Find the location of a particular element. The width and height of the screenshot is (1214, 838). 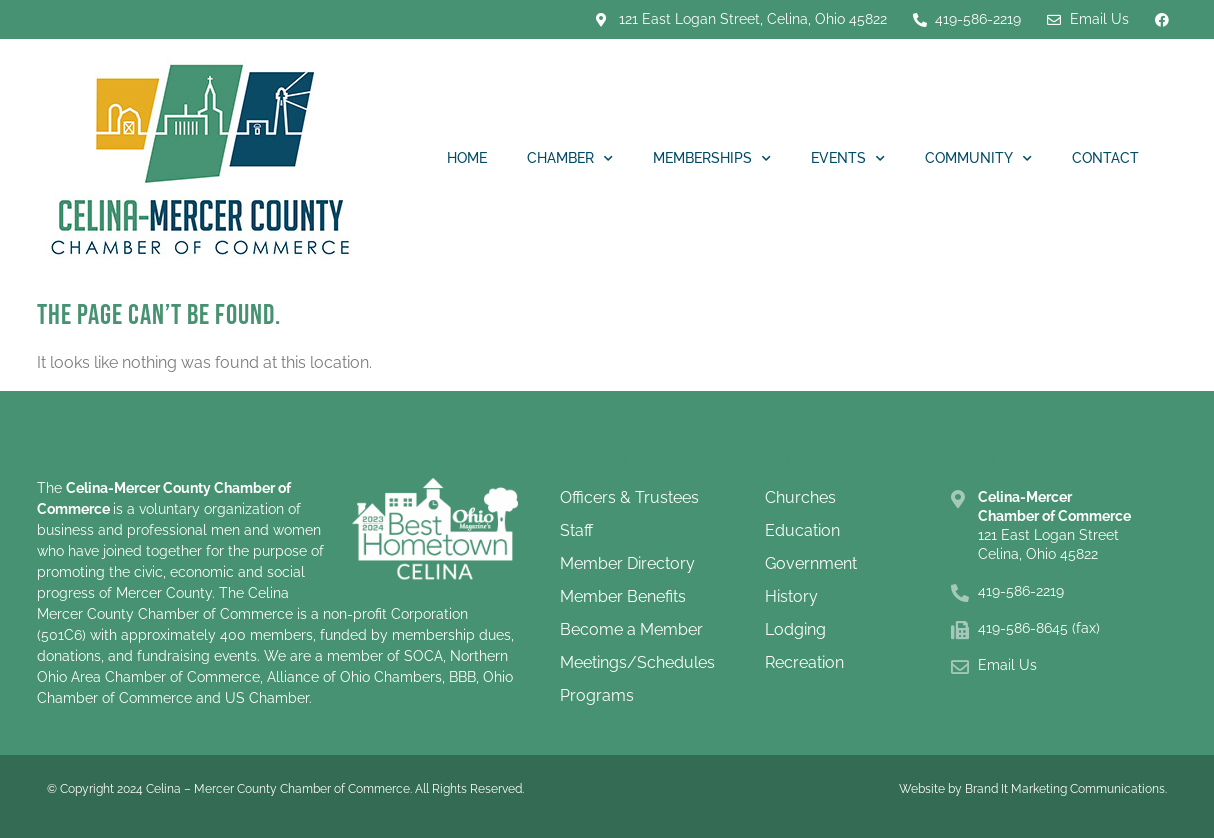

Chamber is located at coordinates (570, 159).